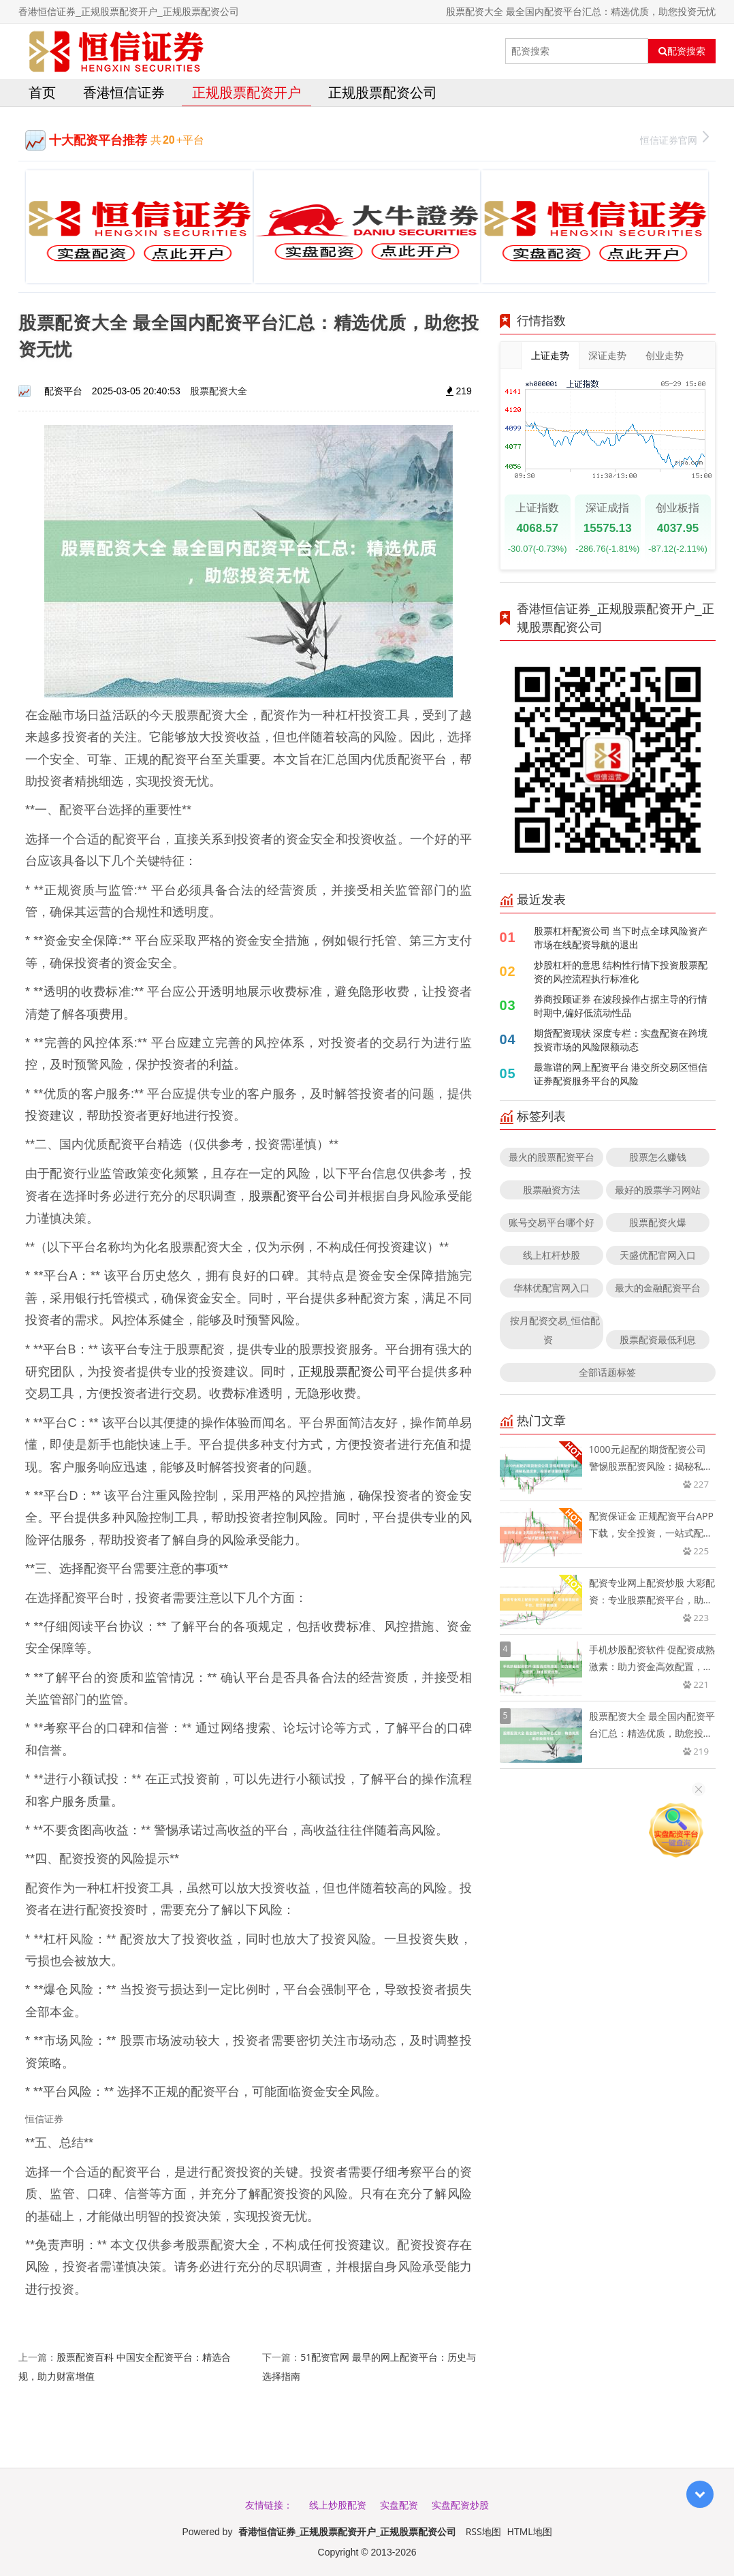 The height and width of the screenshot is (2576, 734). I want to click on 股票配资大全, so click(218, 390).